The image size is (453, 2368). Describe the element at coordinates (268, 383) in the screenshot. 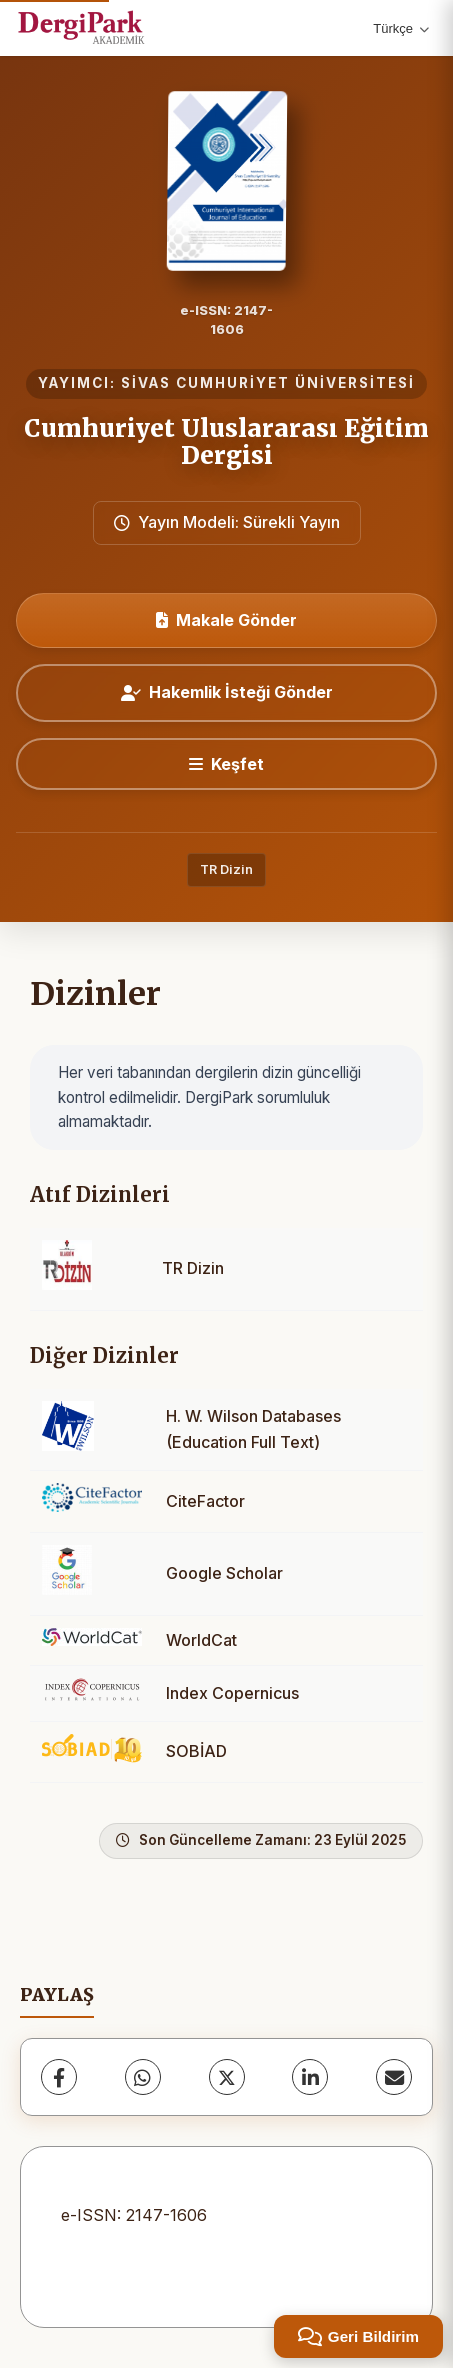

I see `SİVAS CUMHURİYET ÜNİVERSİTESİ` at that location.